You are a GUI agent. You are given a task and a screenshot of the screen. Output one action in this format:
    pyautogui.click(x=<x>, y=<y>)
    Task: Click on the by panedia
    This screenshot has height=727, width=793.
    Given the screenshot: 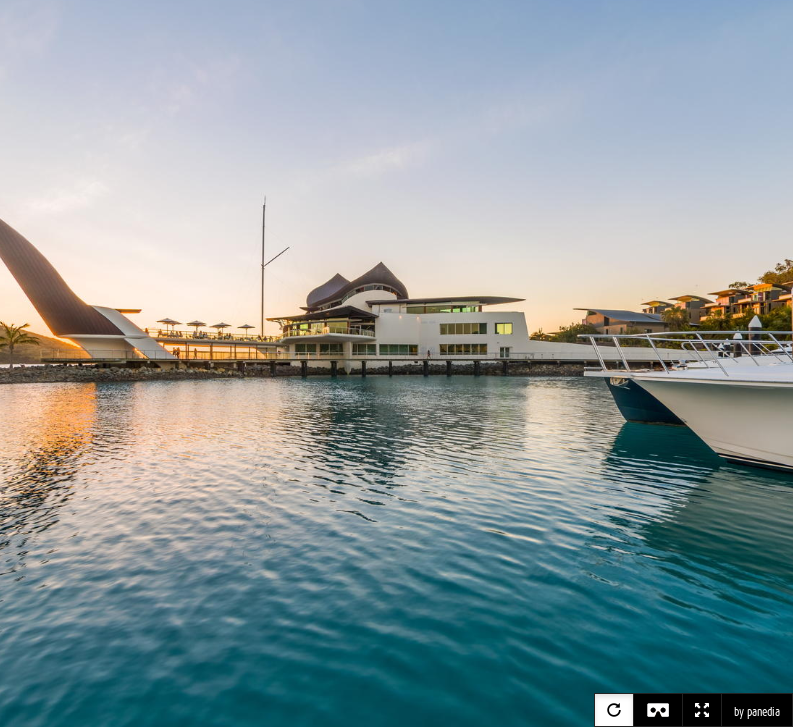 What is the action you would take?
    pyautogui.click(x=757, y=712)
    